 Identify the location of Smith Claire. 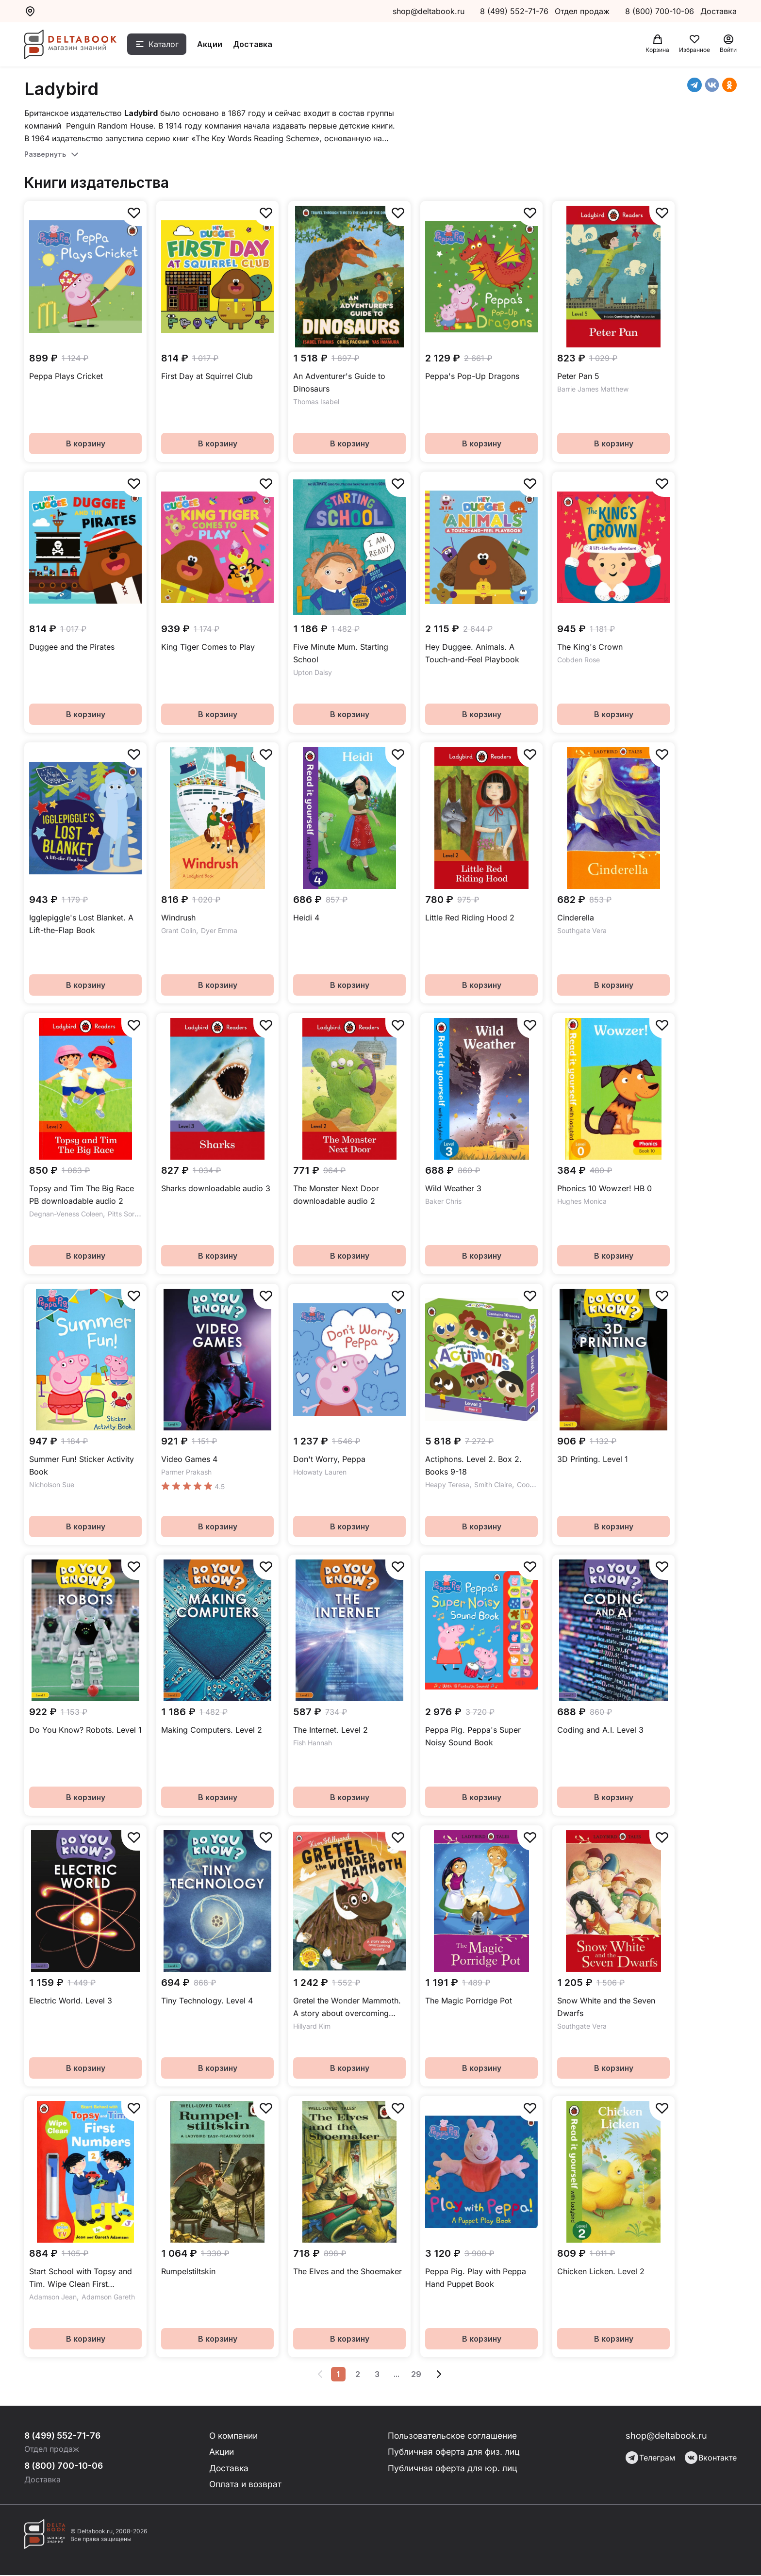
(493, 1484).